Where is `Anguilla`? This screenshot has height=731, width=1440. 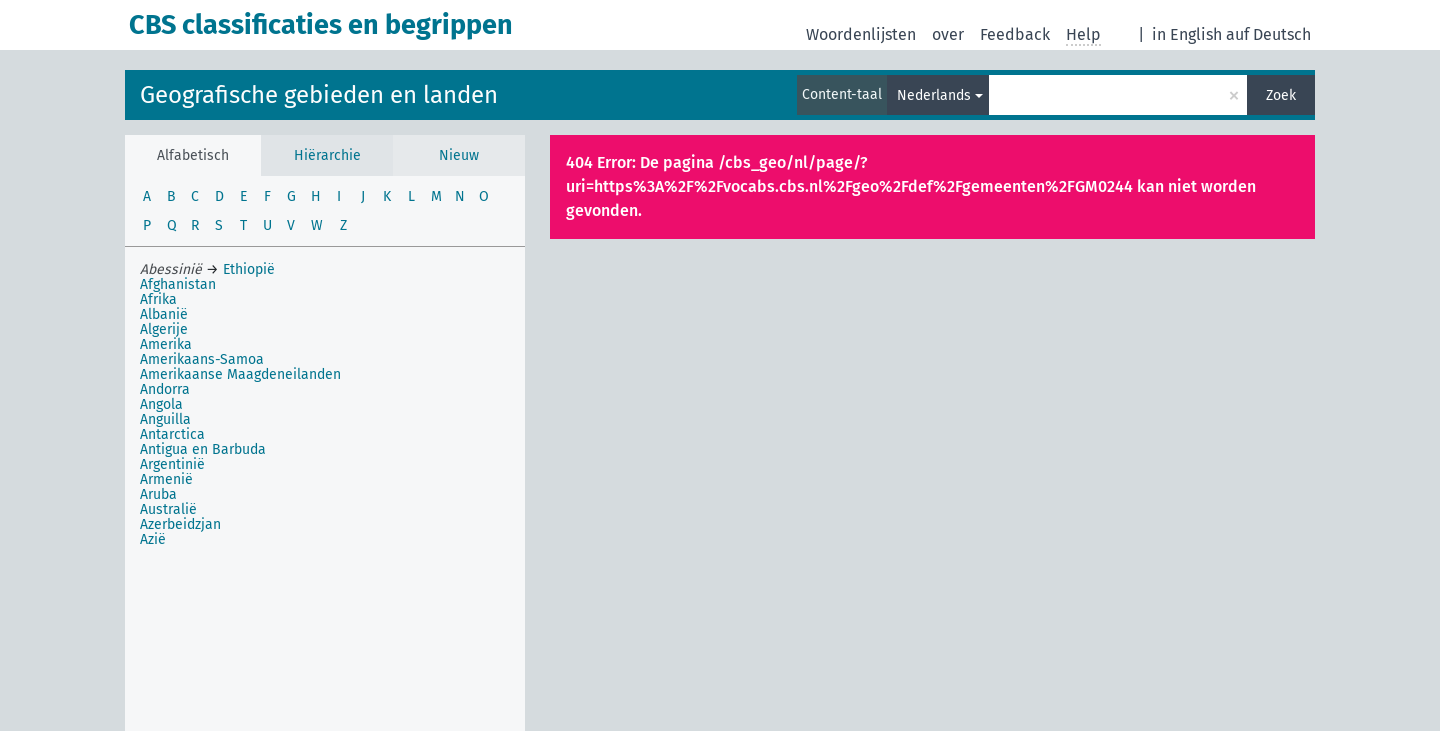
Anguilla is located at coordinates (165, 419).